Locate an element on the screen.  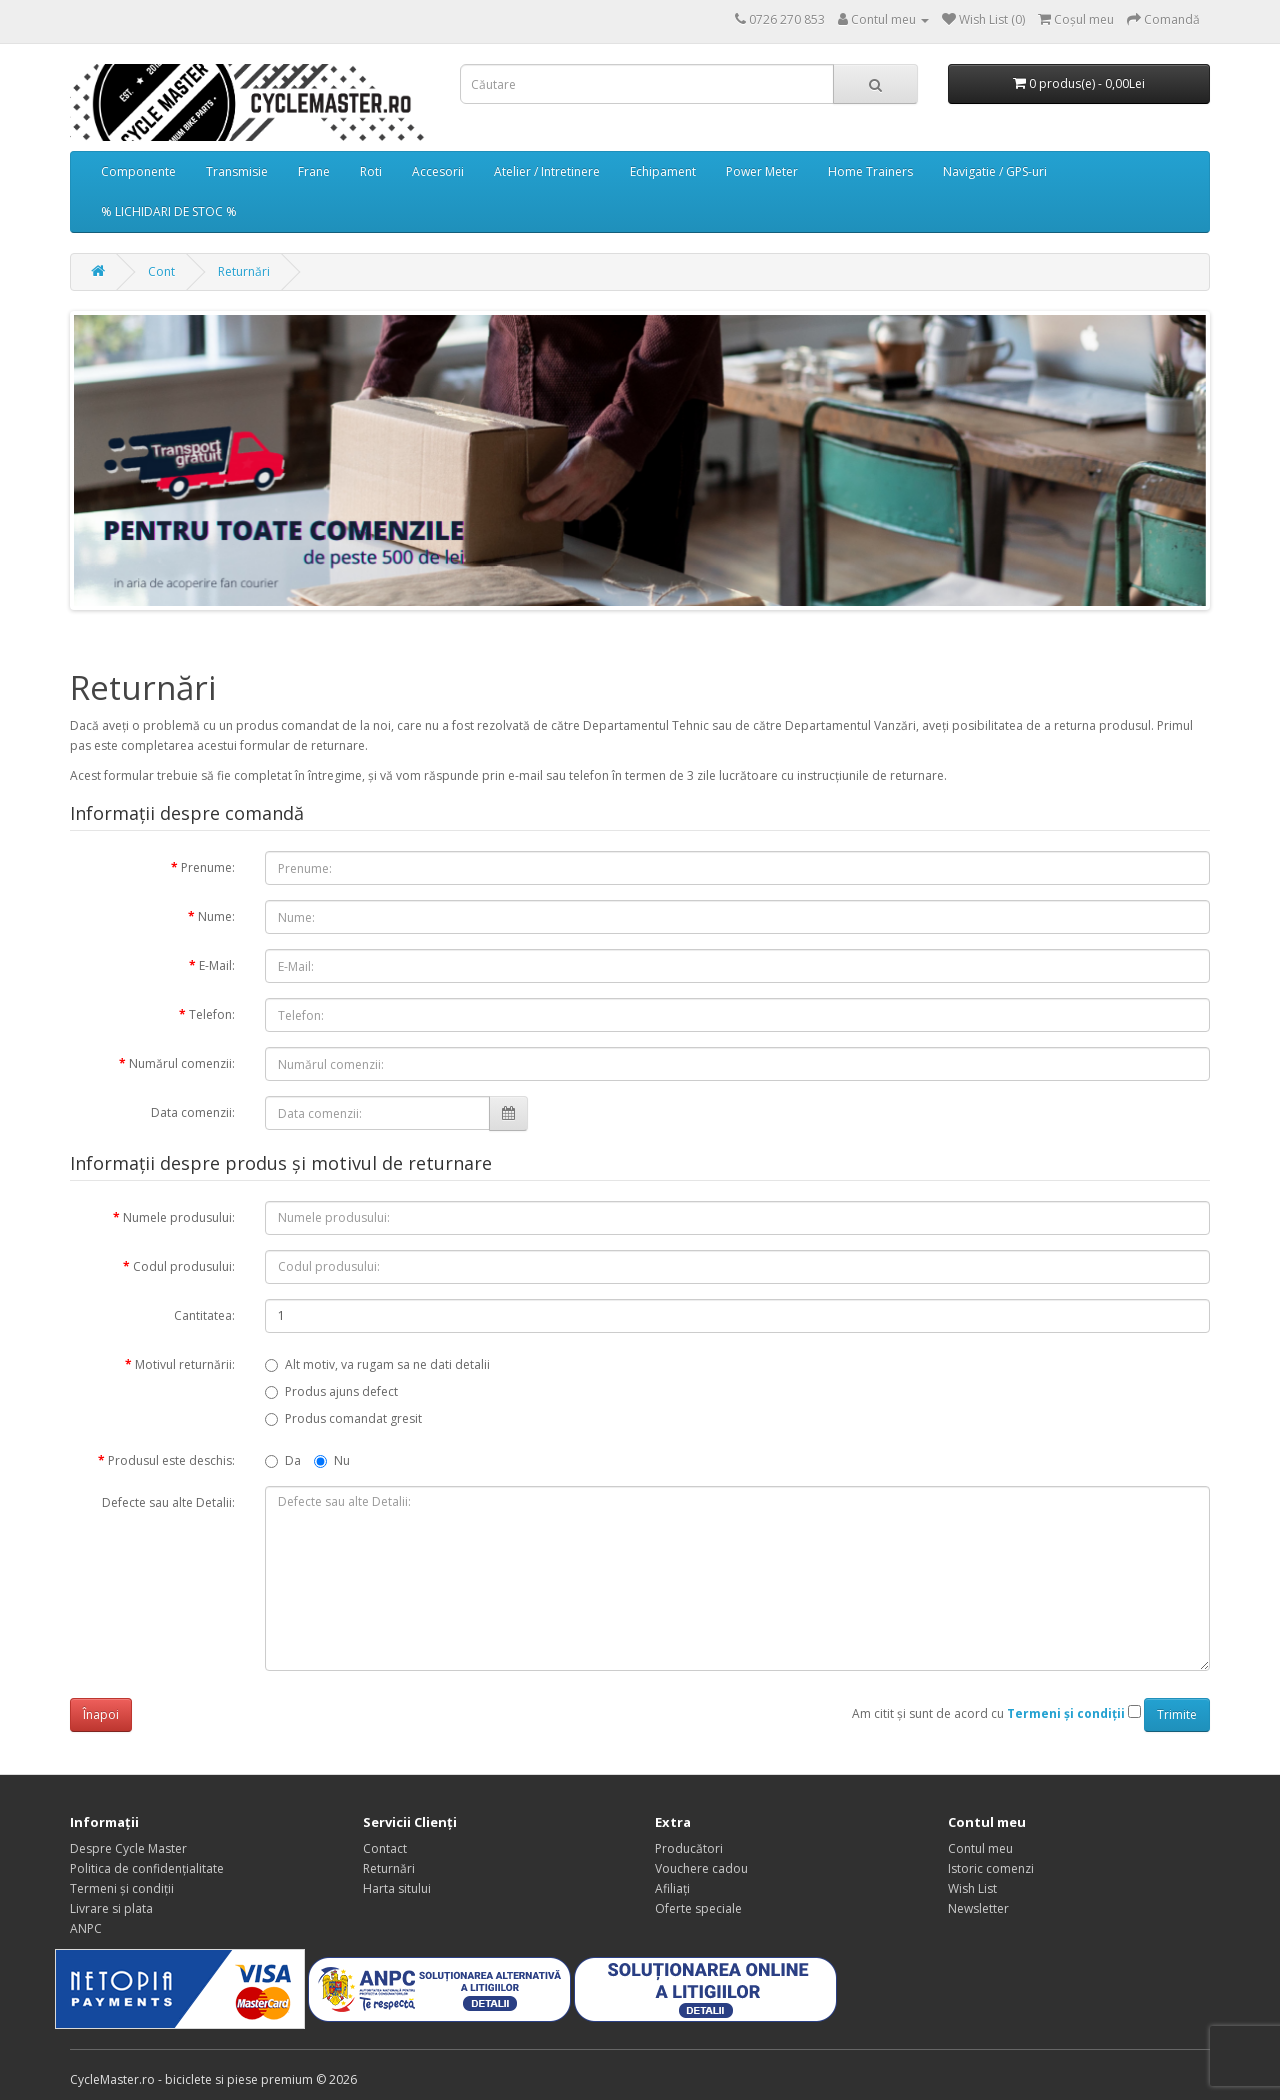
Cont is located at coordinates (161, 271).